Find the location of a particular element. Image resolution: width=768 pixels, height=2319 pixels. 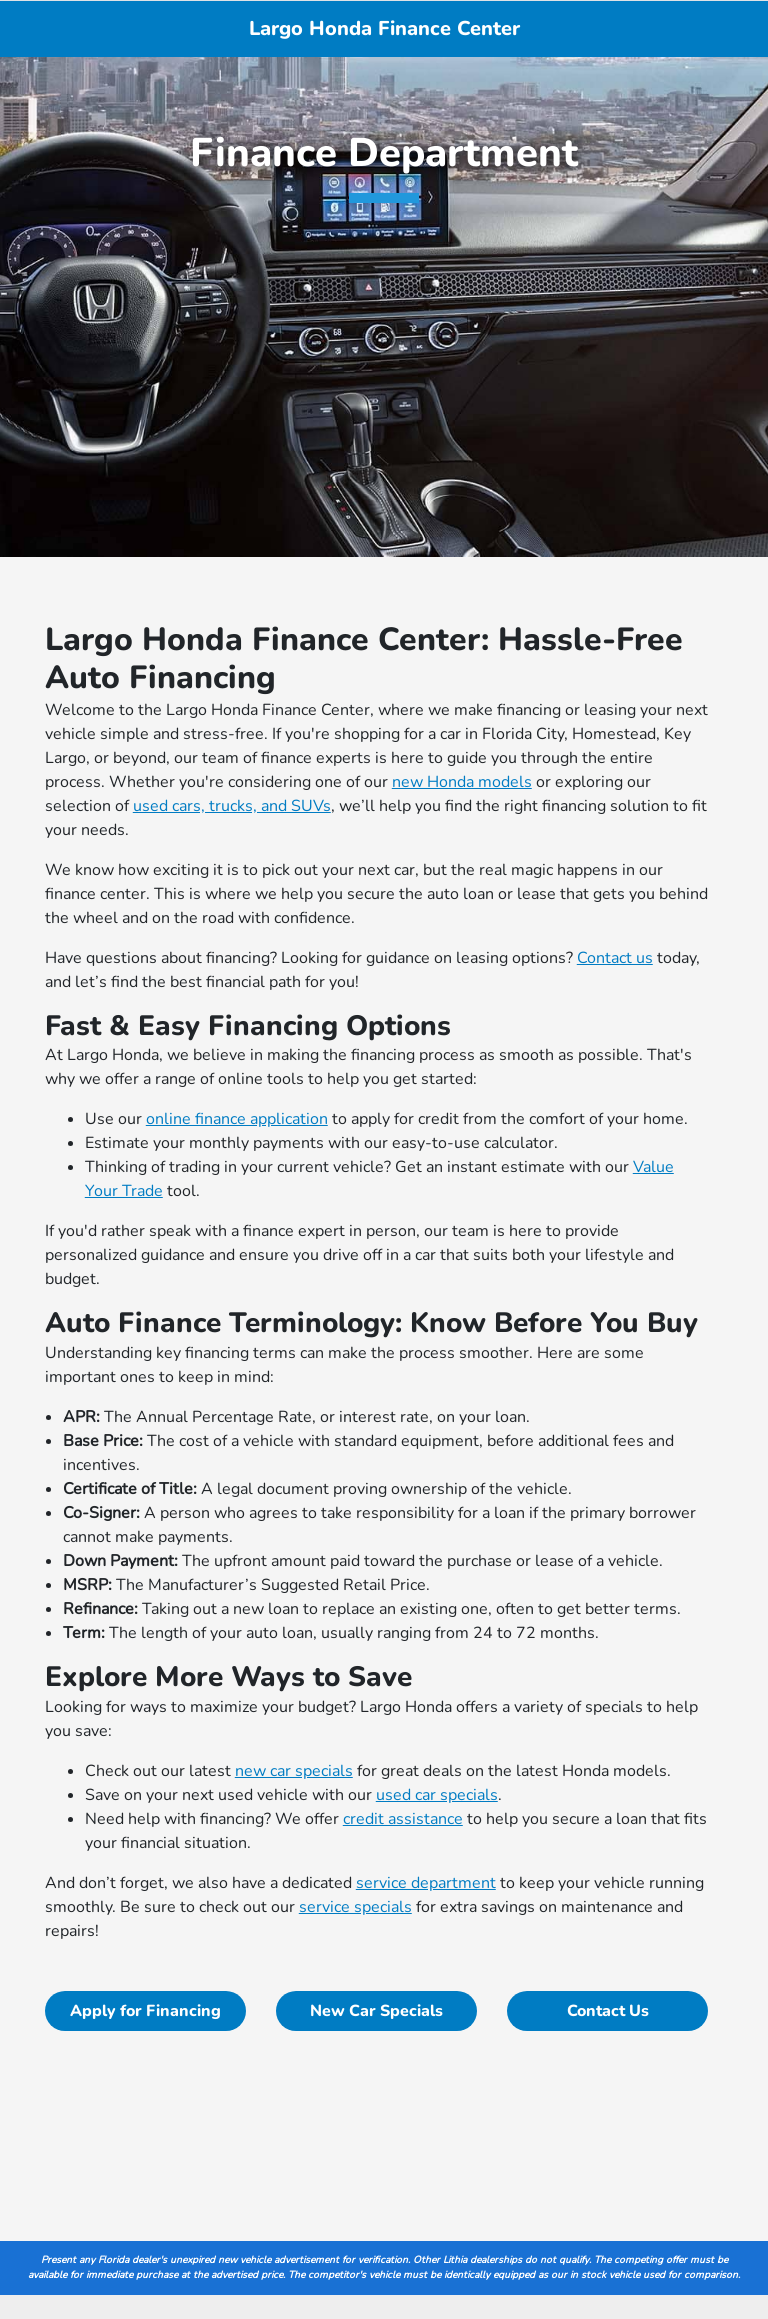

Apply for Financing is located at coordinates (145, 2011).